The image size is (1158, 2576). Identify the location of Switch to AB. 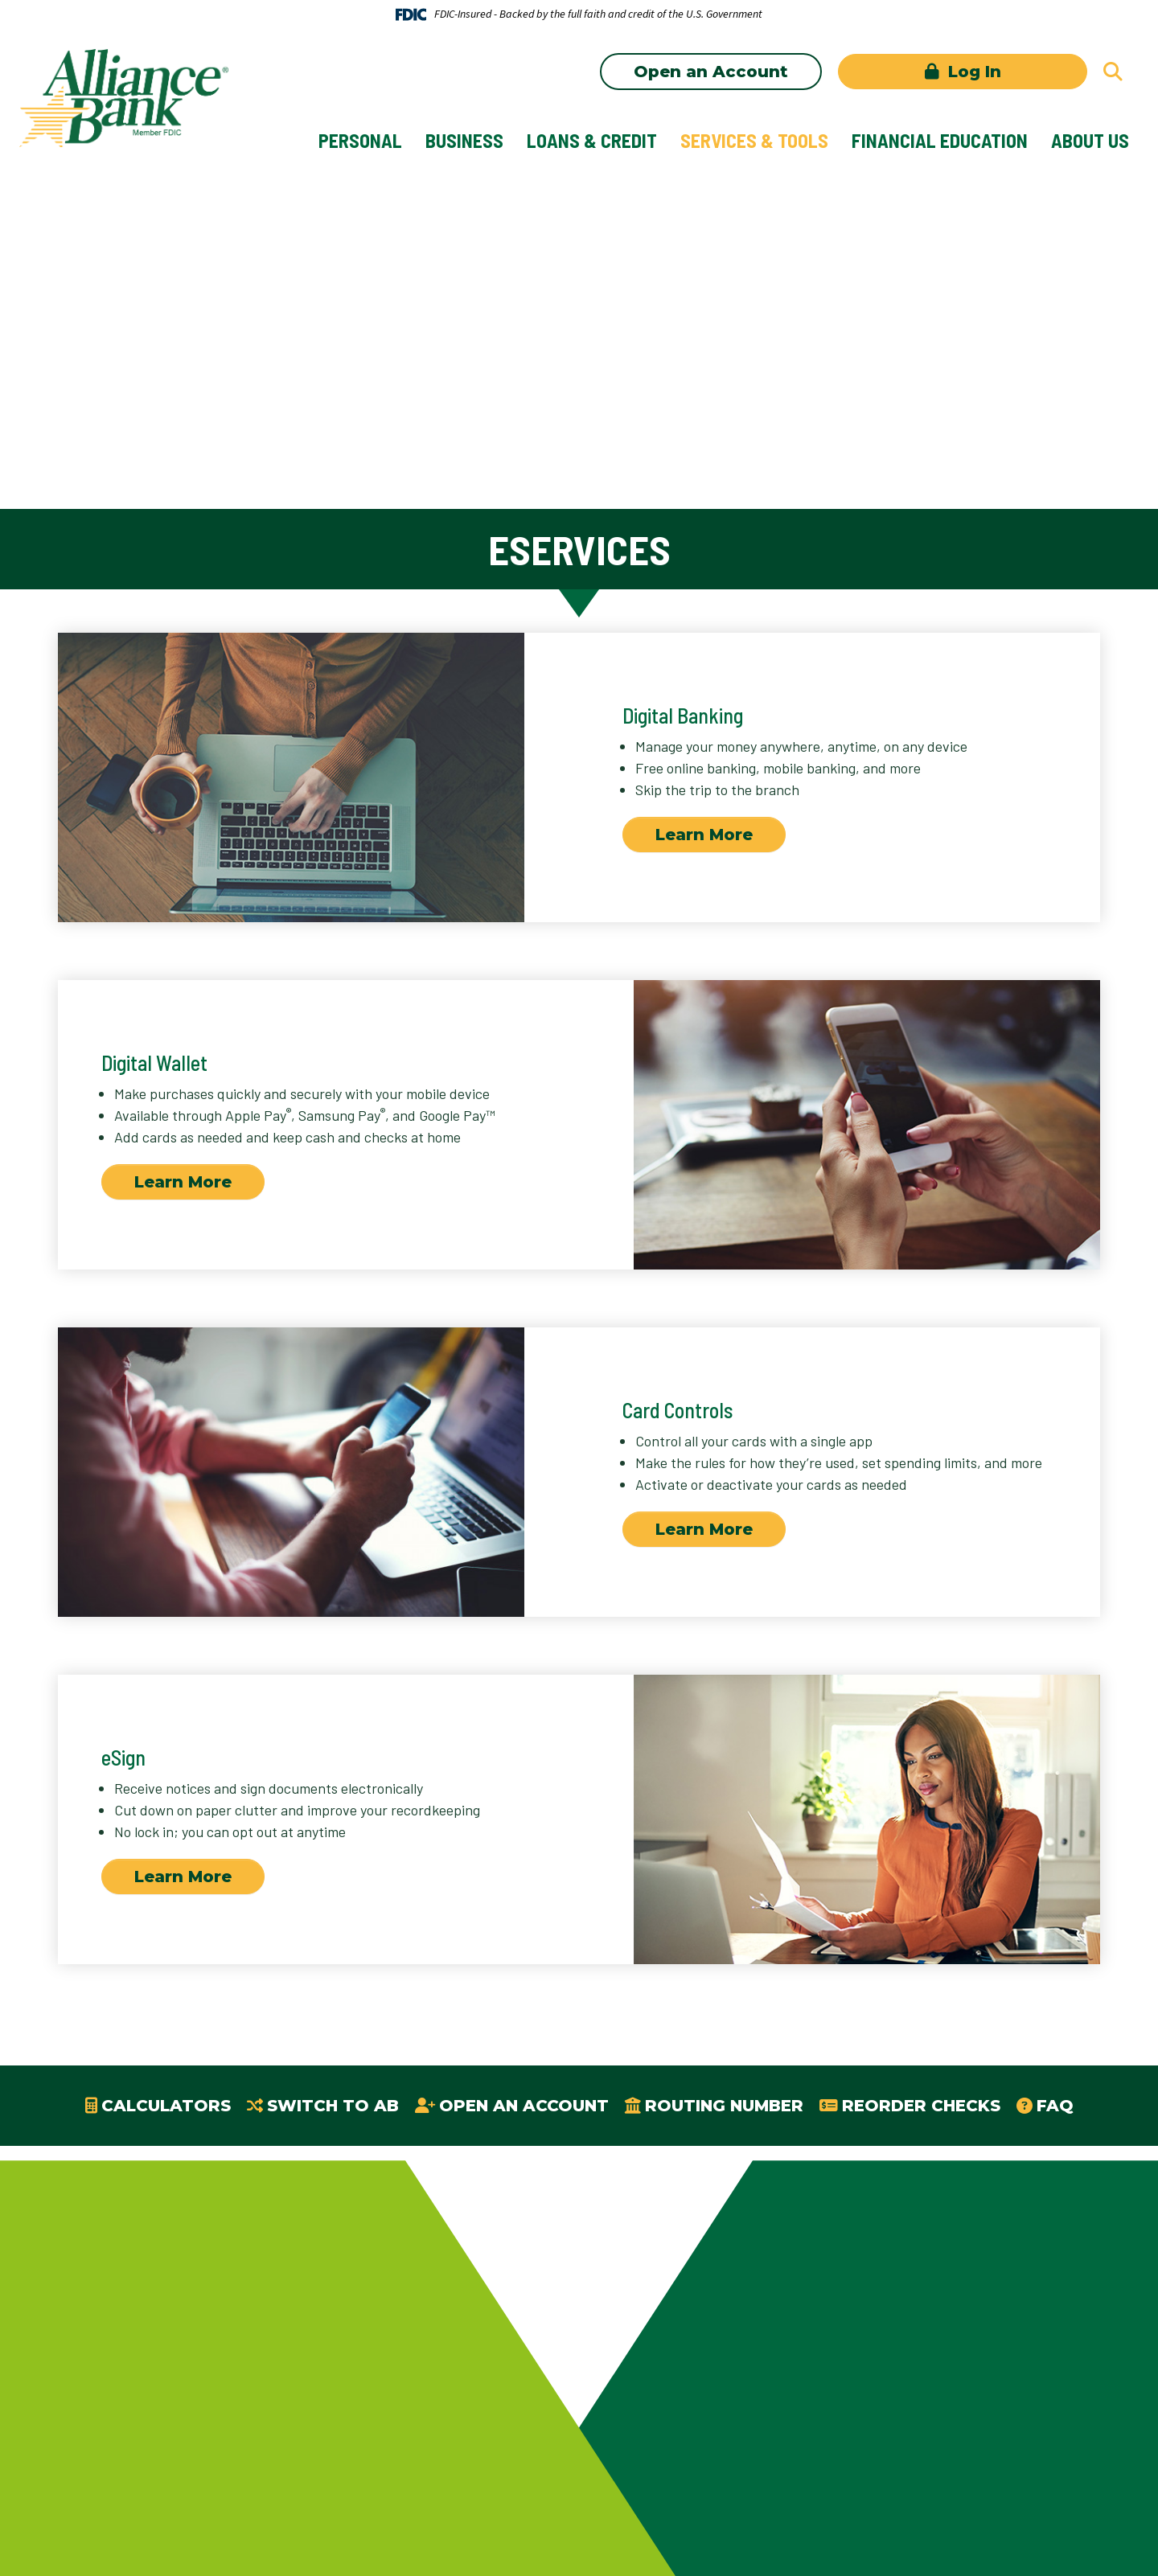
(333, 2105).